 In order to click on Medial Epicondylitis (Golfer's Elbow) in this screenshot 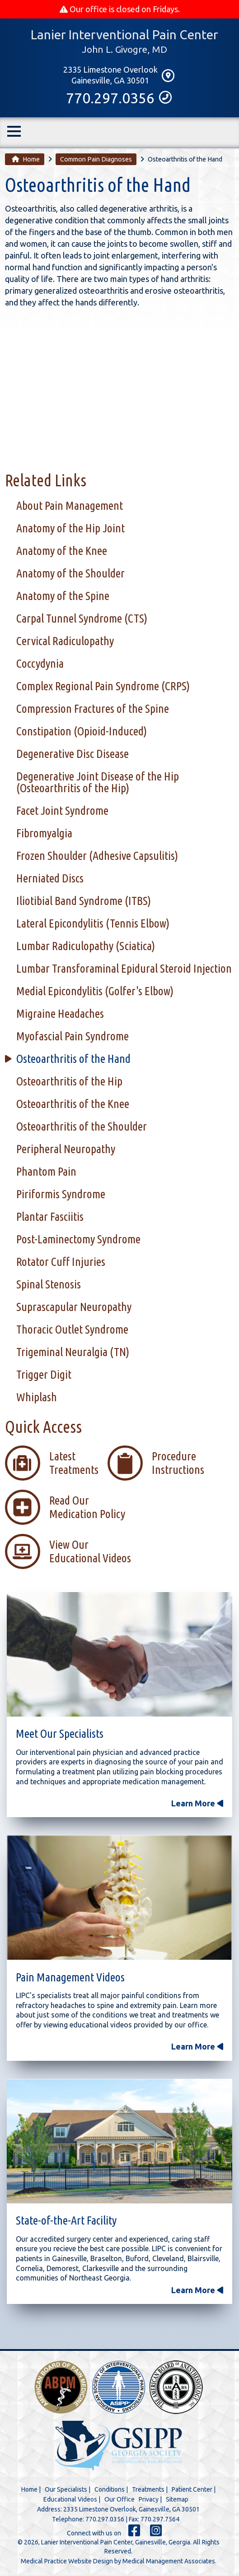, I will do `click(94, 991)`.